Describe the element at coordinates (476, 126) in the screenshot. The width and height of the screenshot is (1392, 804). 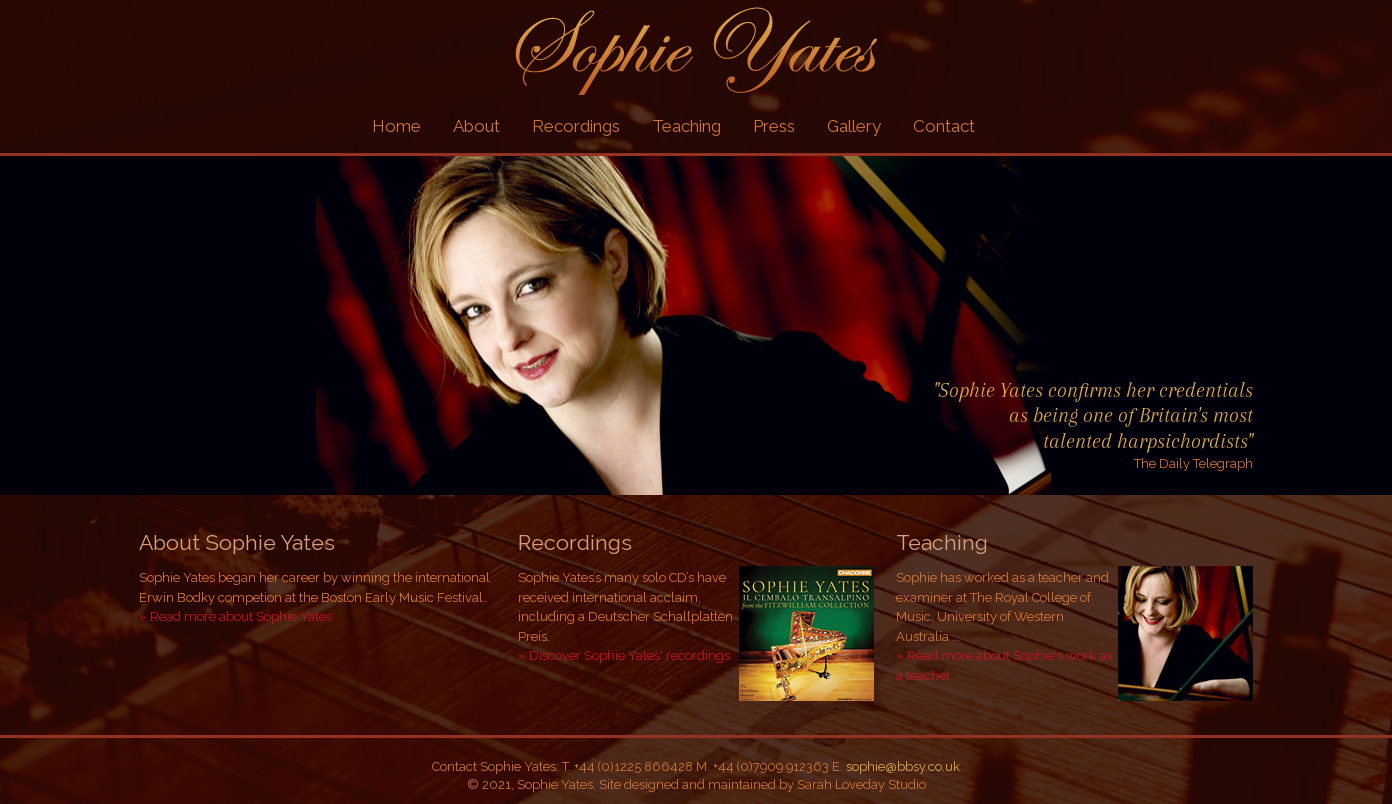
I see `About` at that location.